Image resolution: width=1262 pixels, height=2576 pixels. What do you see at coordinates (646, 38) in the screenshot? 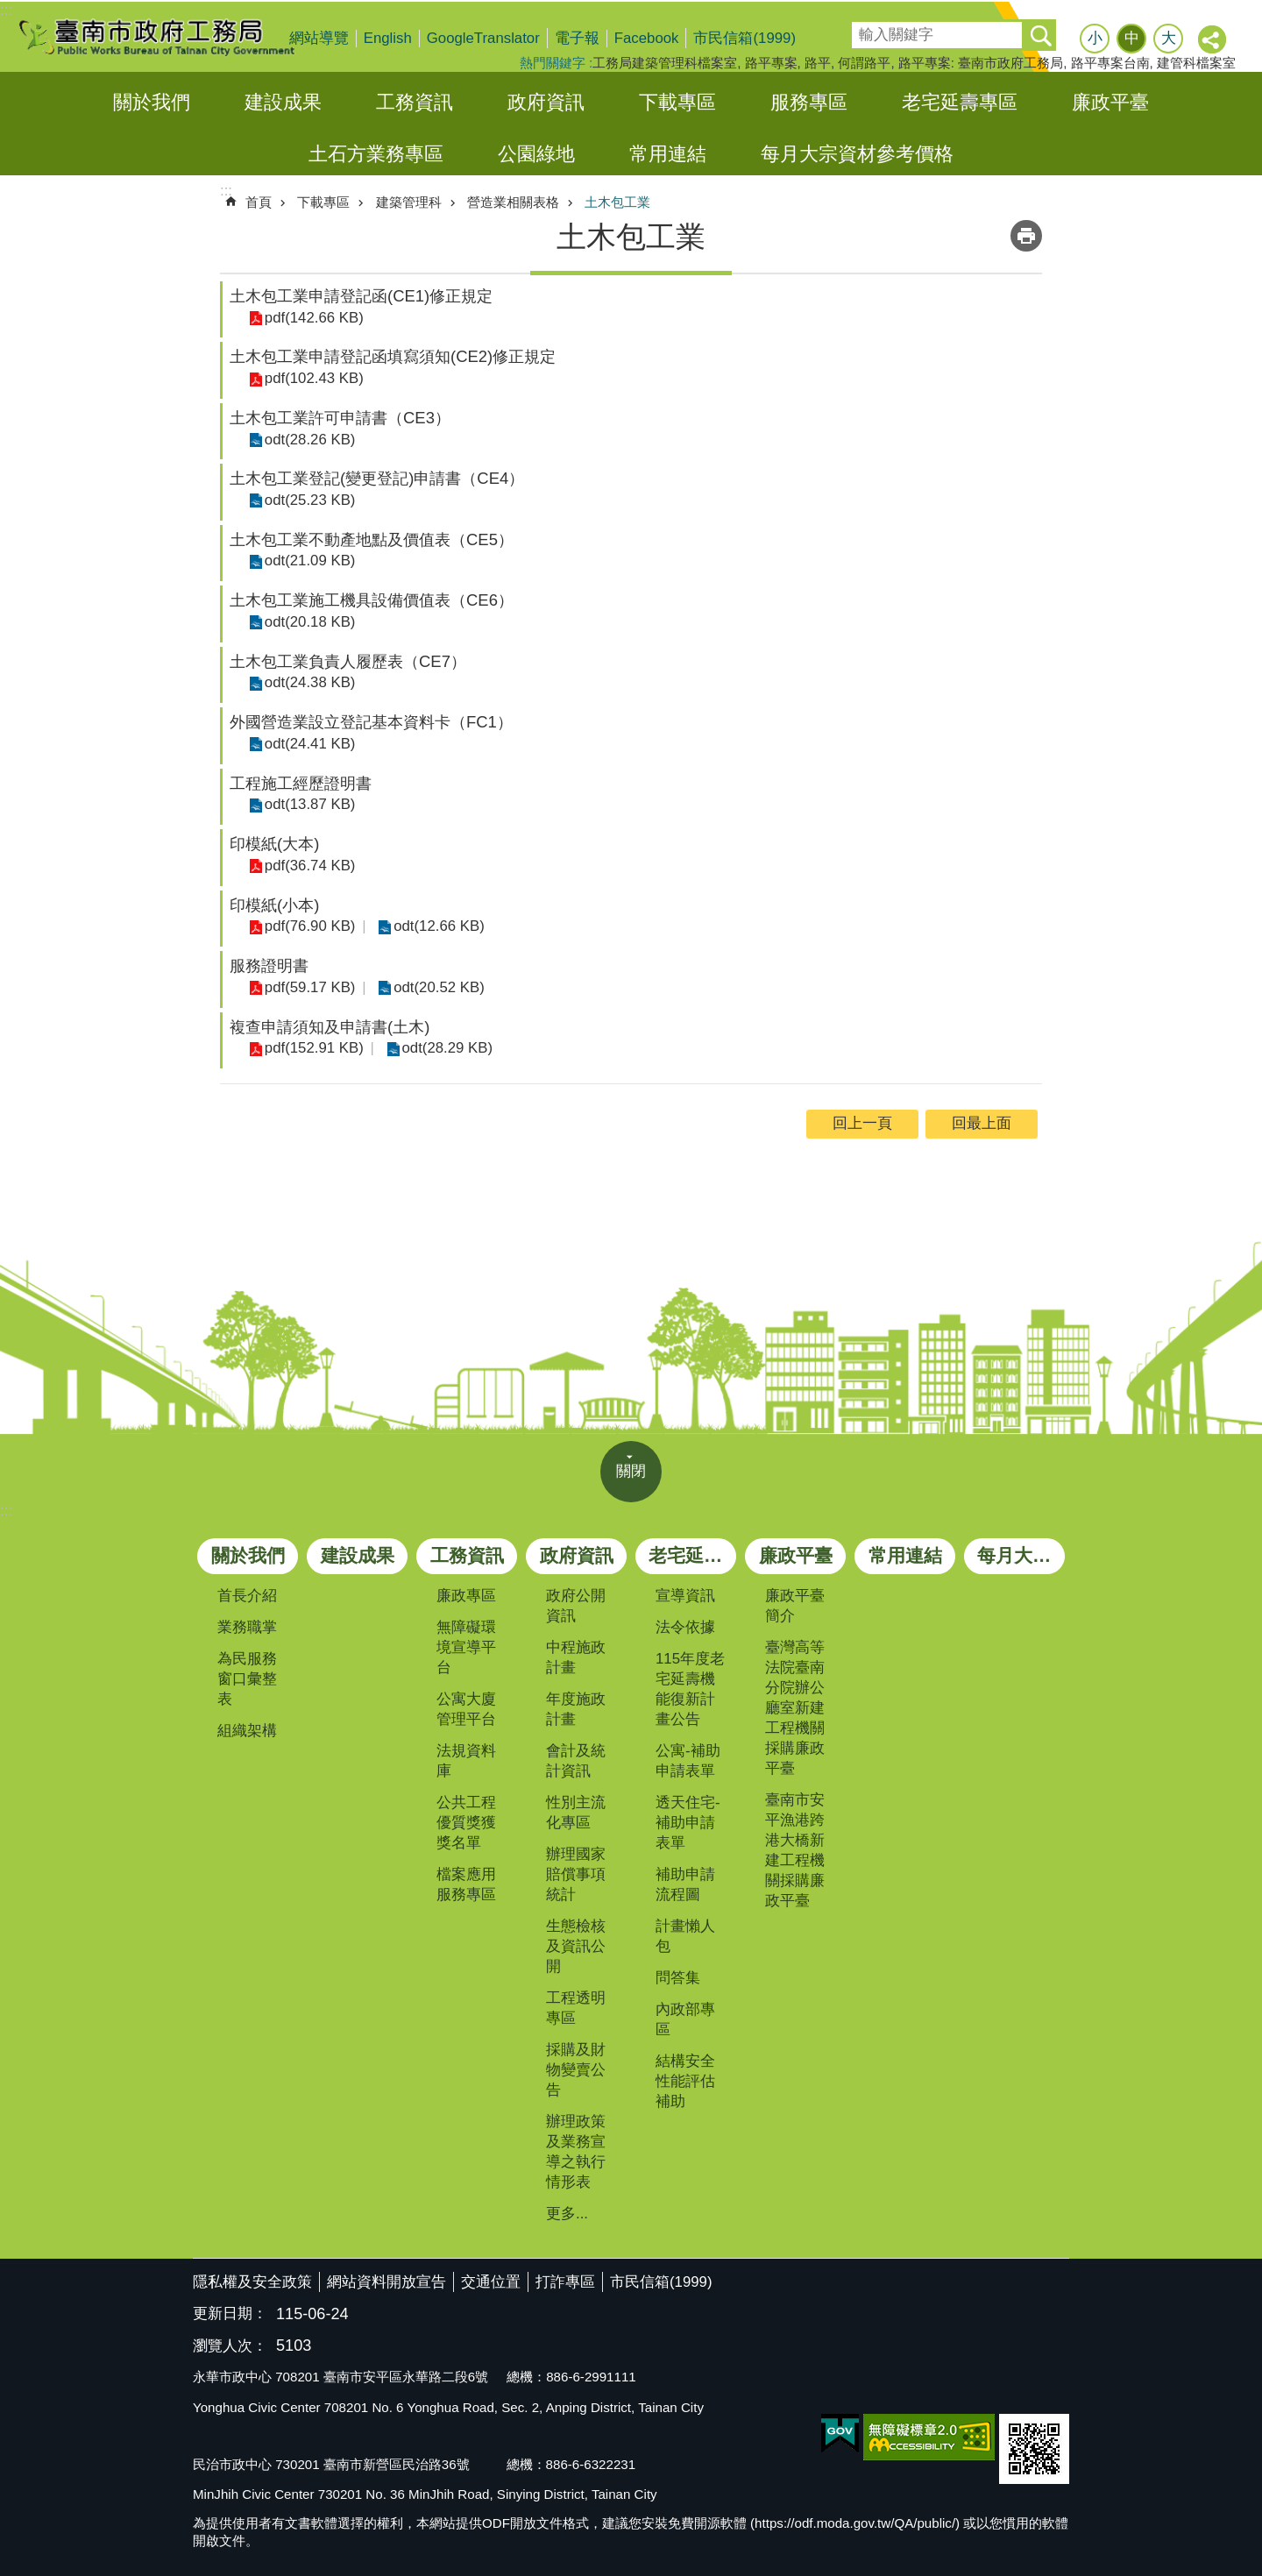
I see `Facebook` at bounding box center [646, 38].